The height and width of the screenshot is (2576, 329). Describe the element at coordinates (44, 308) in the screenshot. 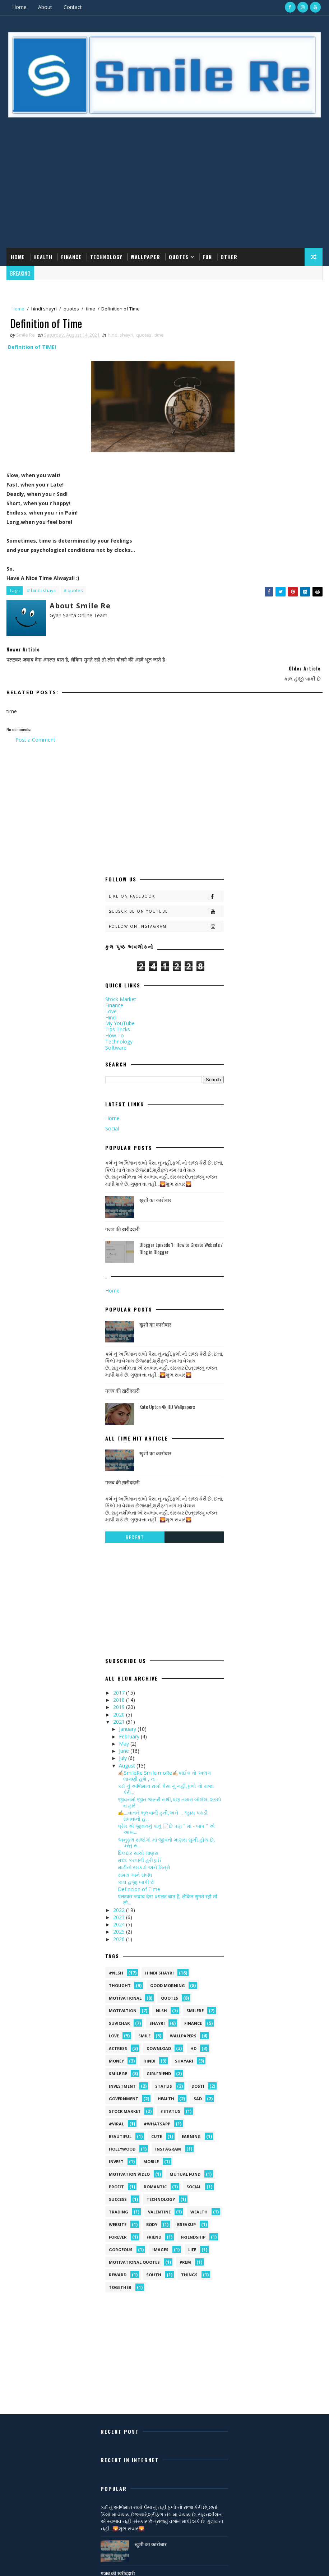

I see `hindi shayri` at that location.